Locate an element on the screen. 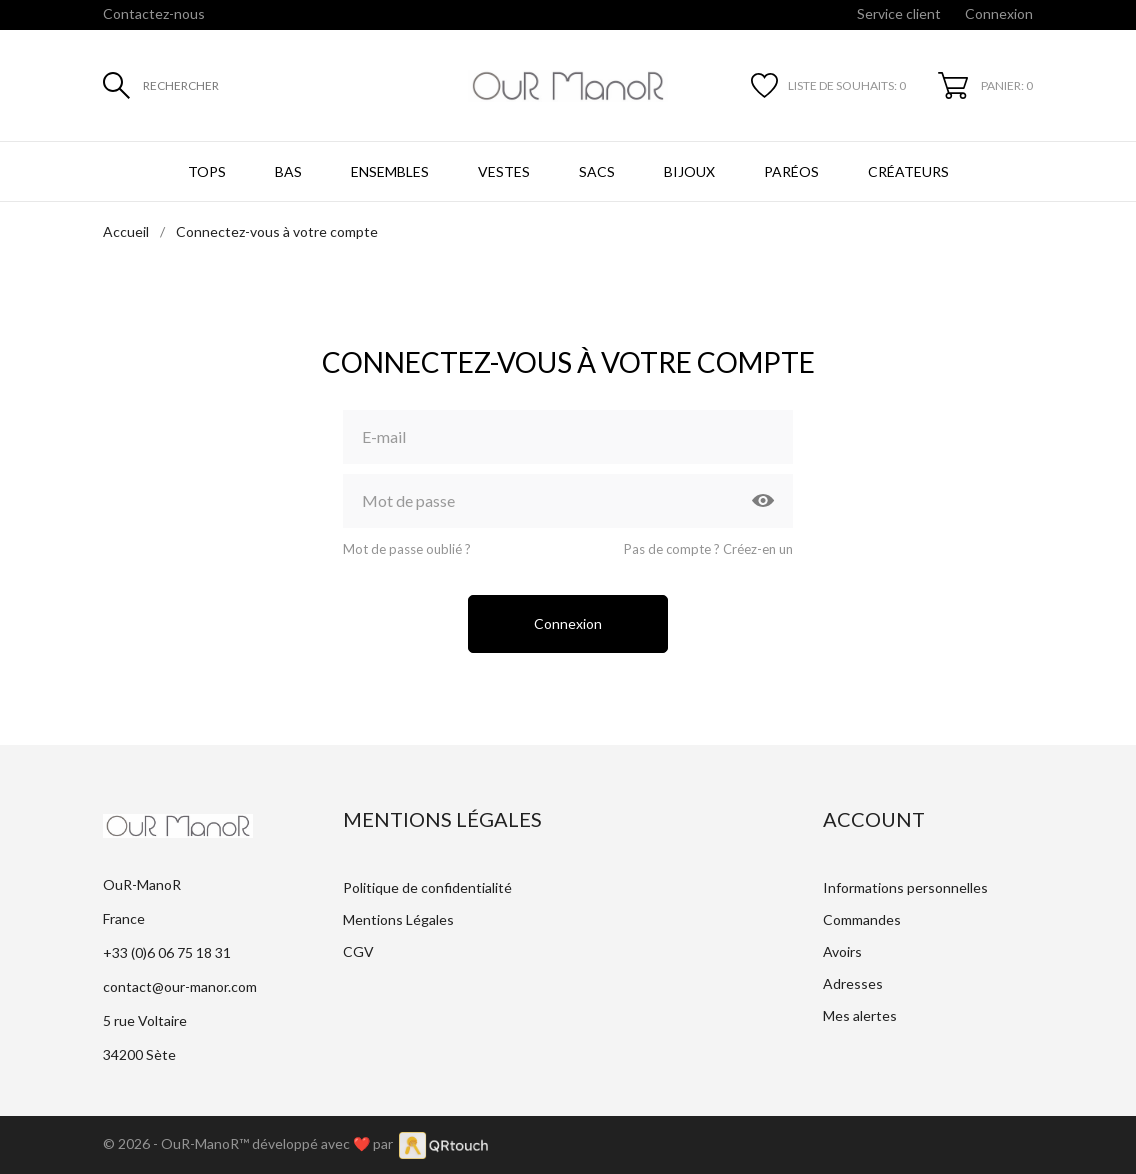 The image size is (1136, 1174). contact@our-manor.com is located at coordinates (180, 986).